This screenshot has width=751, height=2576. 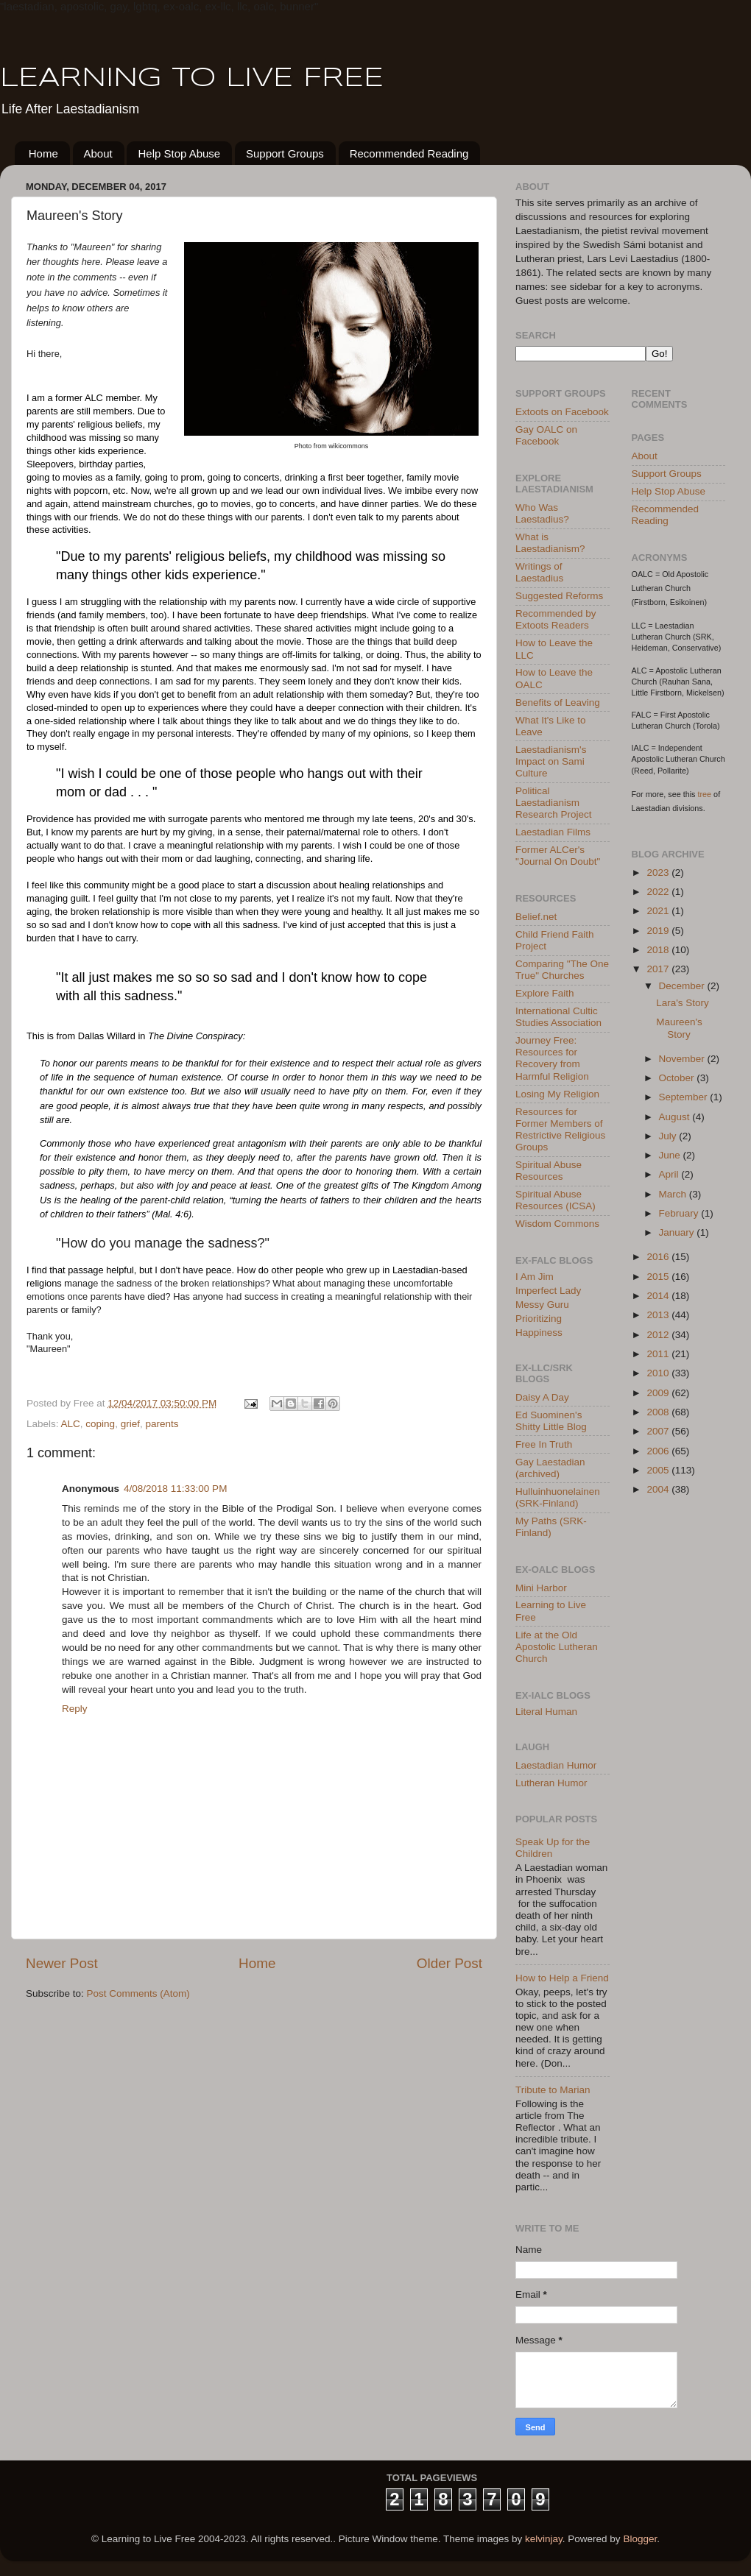 I want to click on Life at the Old Apostolic Lutheran Church, so click(x=556, y=1647).